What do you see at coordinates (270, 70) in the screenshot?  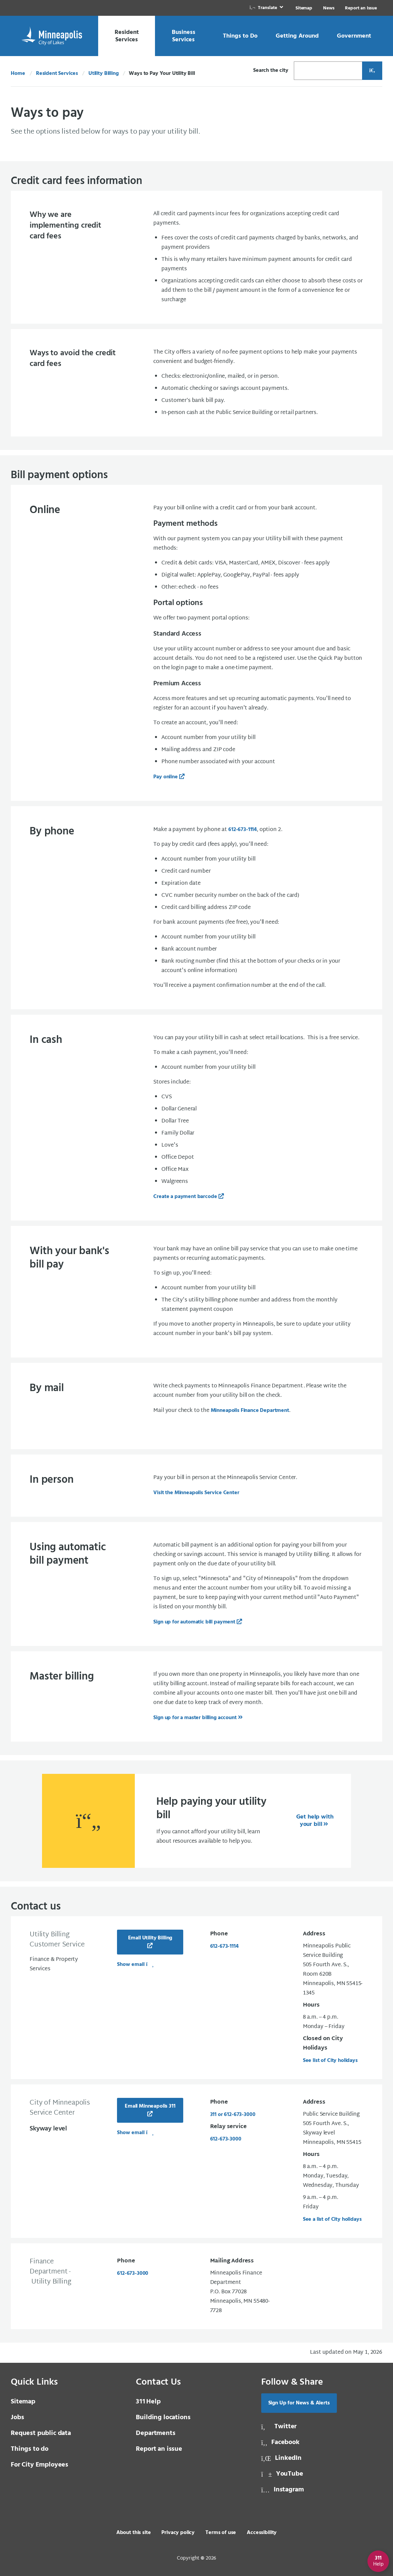 I see `Search the city` at bounding box center [270, 70].